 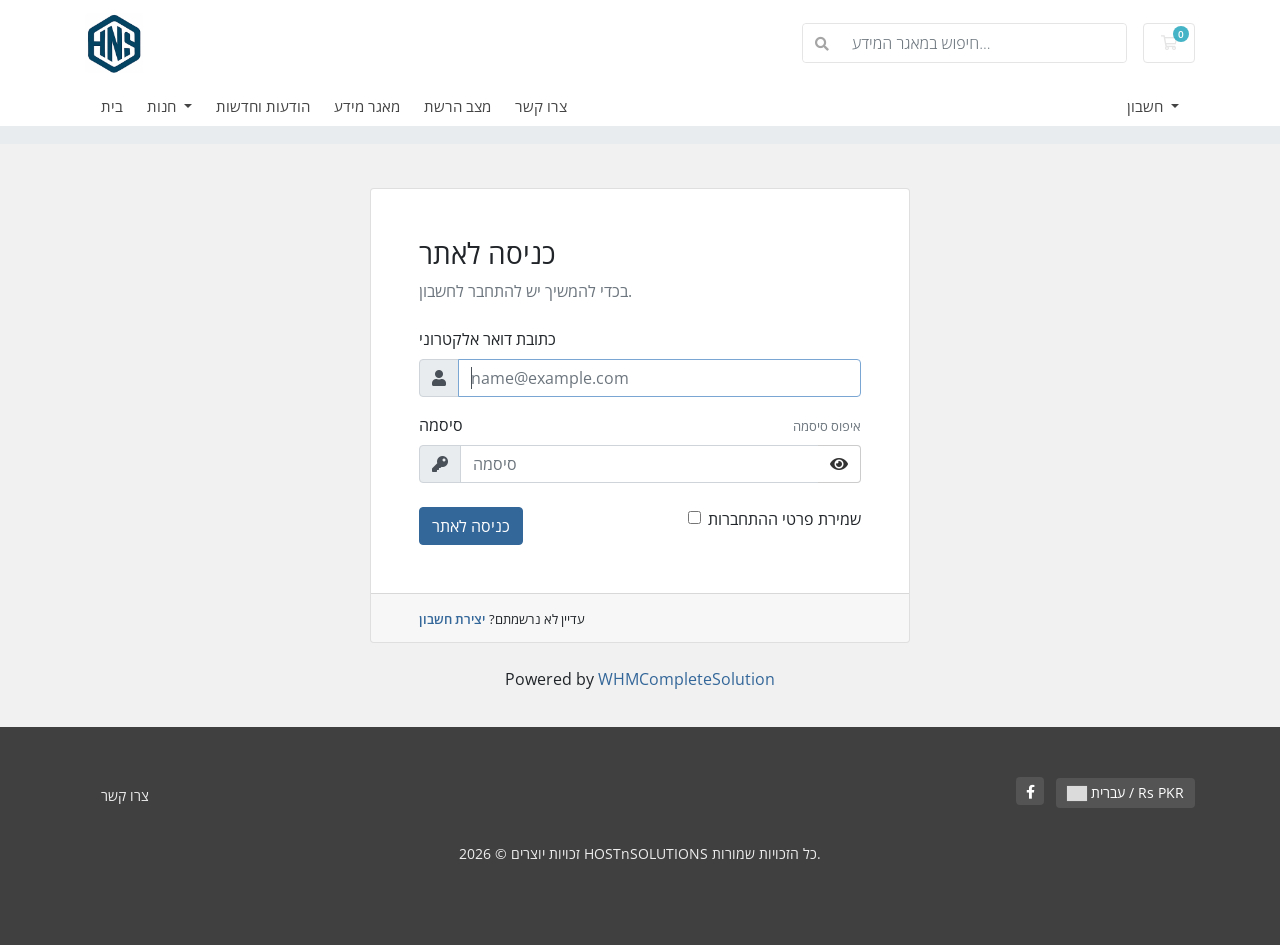 I want to click on שמירת פרטי ההתחברות, so click(x=784, y=519).